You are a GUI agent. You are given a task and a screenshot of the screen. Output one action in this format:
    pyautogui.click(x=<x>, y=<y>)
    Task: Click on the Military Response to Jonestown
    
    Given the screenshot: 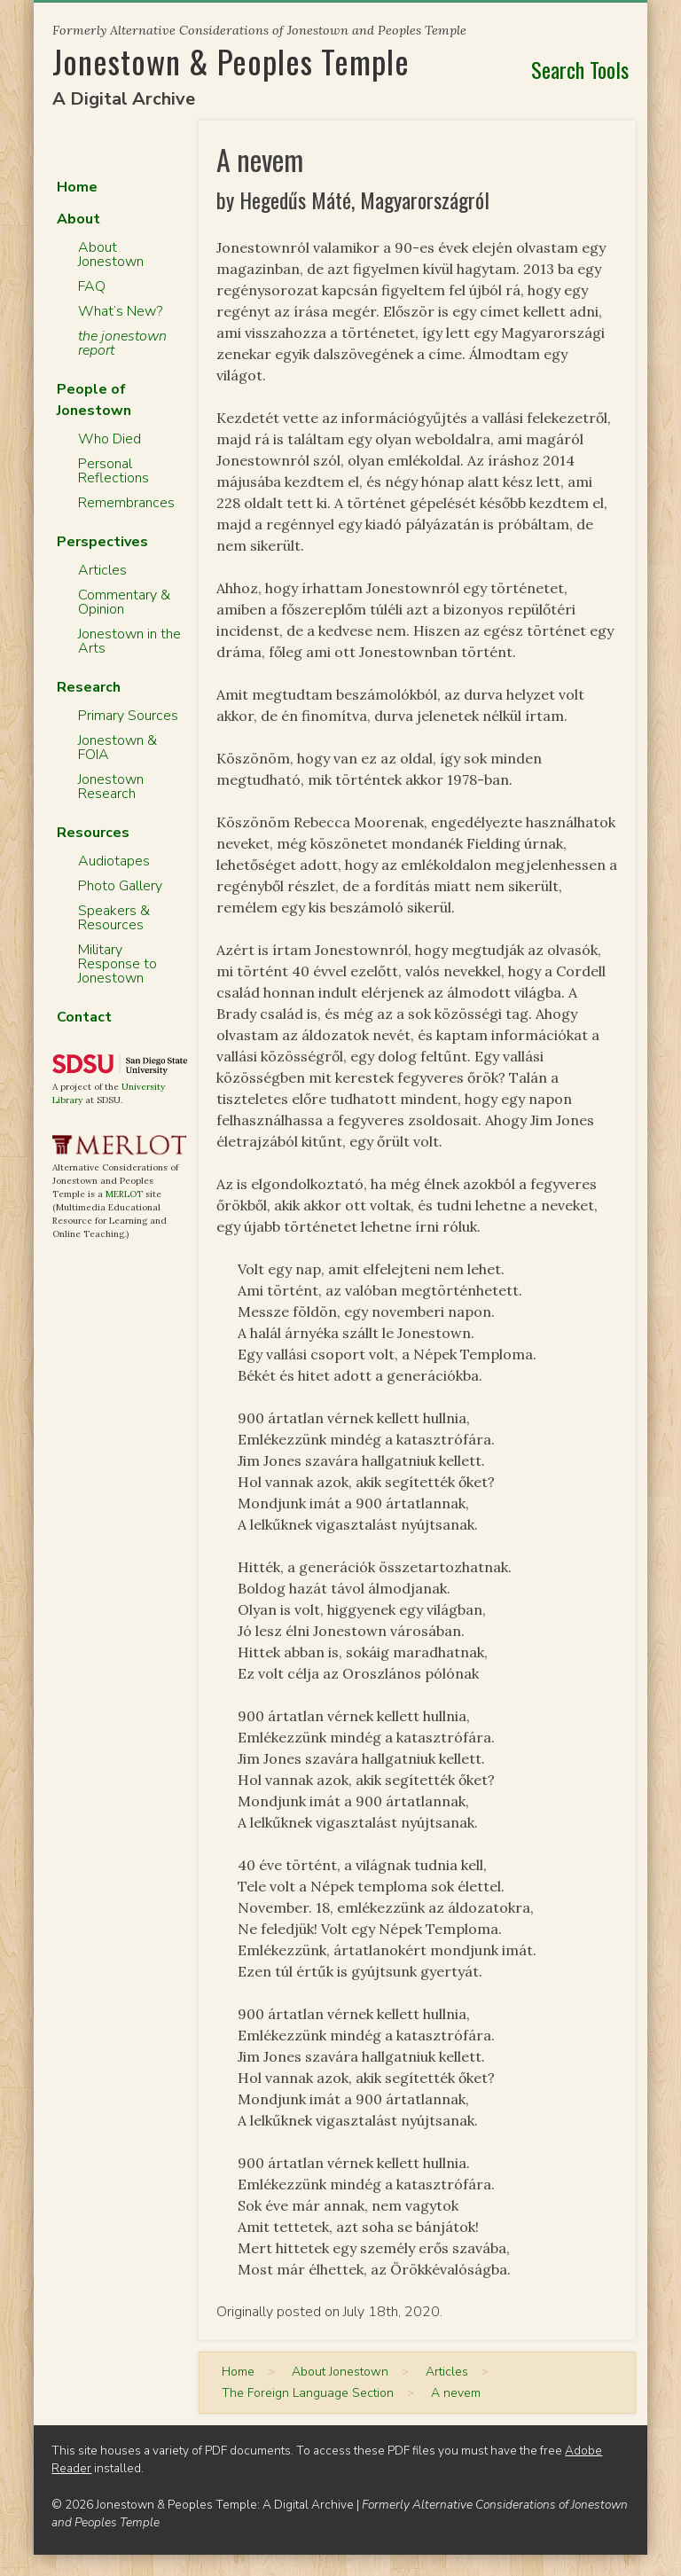 What is the action you would take?
    pyautogui.click(x=117, y=964)
    